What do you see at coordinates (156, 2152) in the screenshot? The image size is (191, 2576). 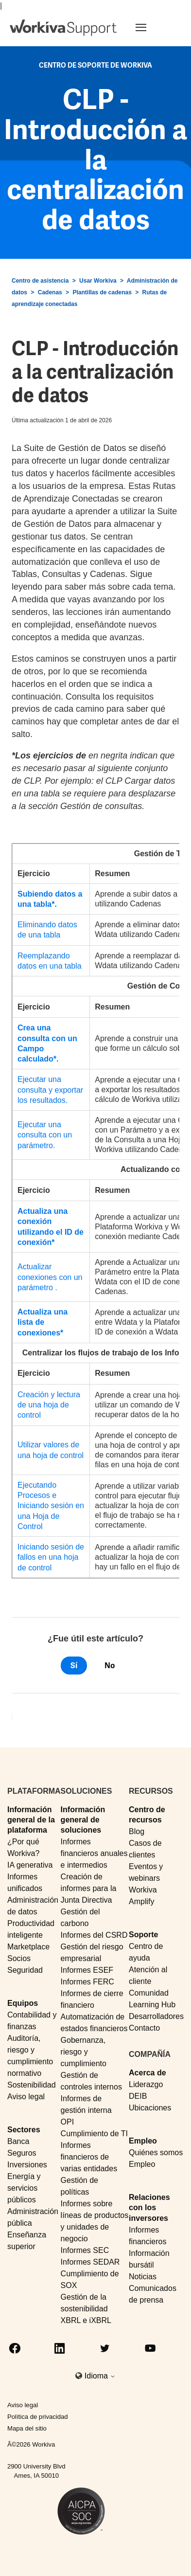 I see `Quiénes somos` at bounding box center [156, 2152].